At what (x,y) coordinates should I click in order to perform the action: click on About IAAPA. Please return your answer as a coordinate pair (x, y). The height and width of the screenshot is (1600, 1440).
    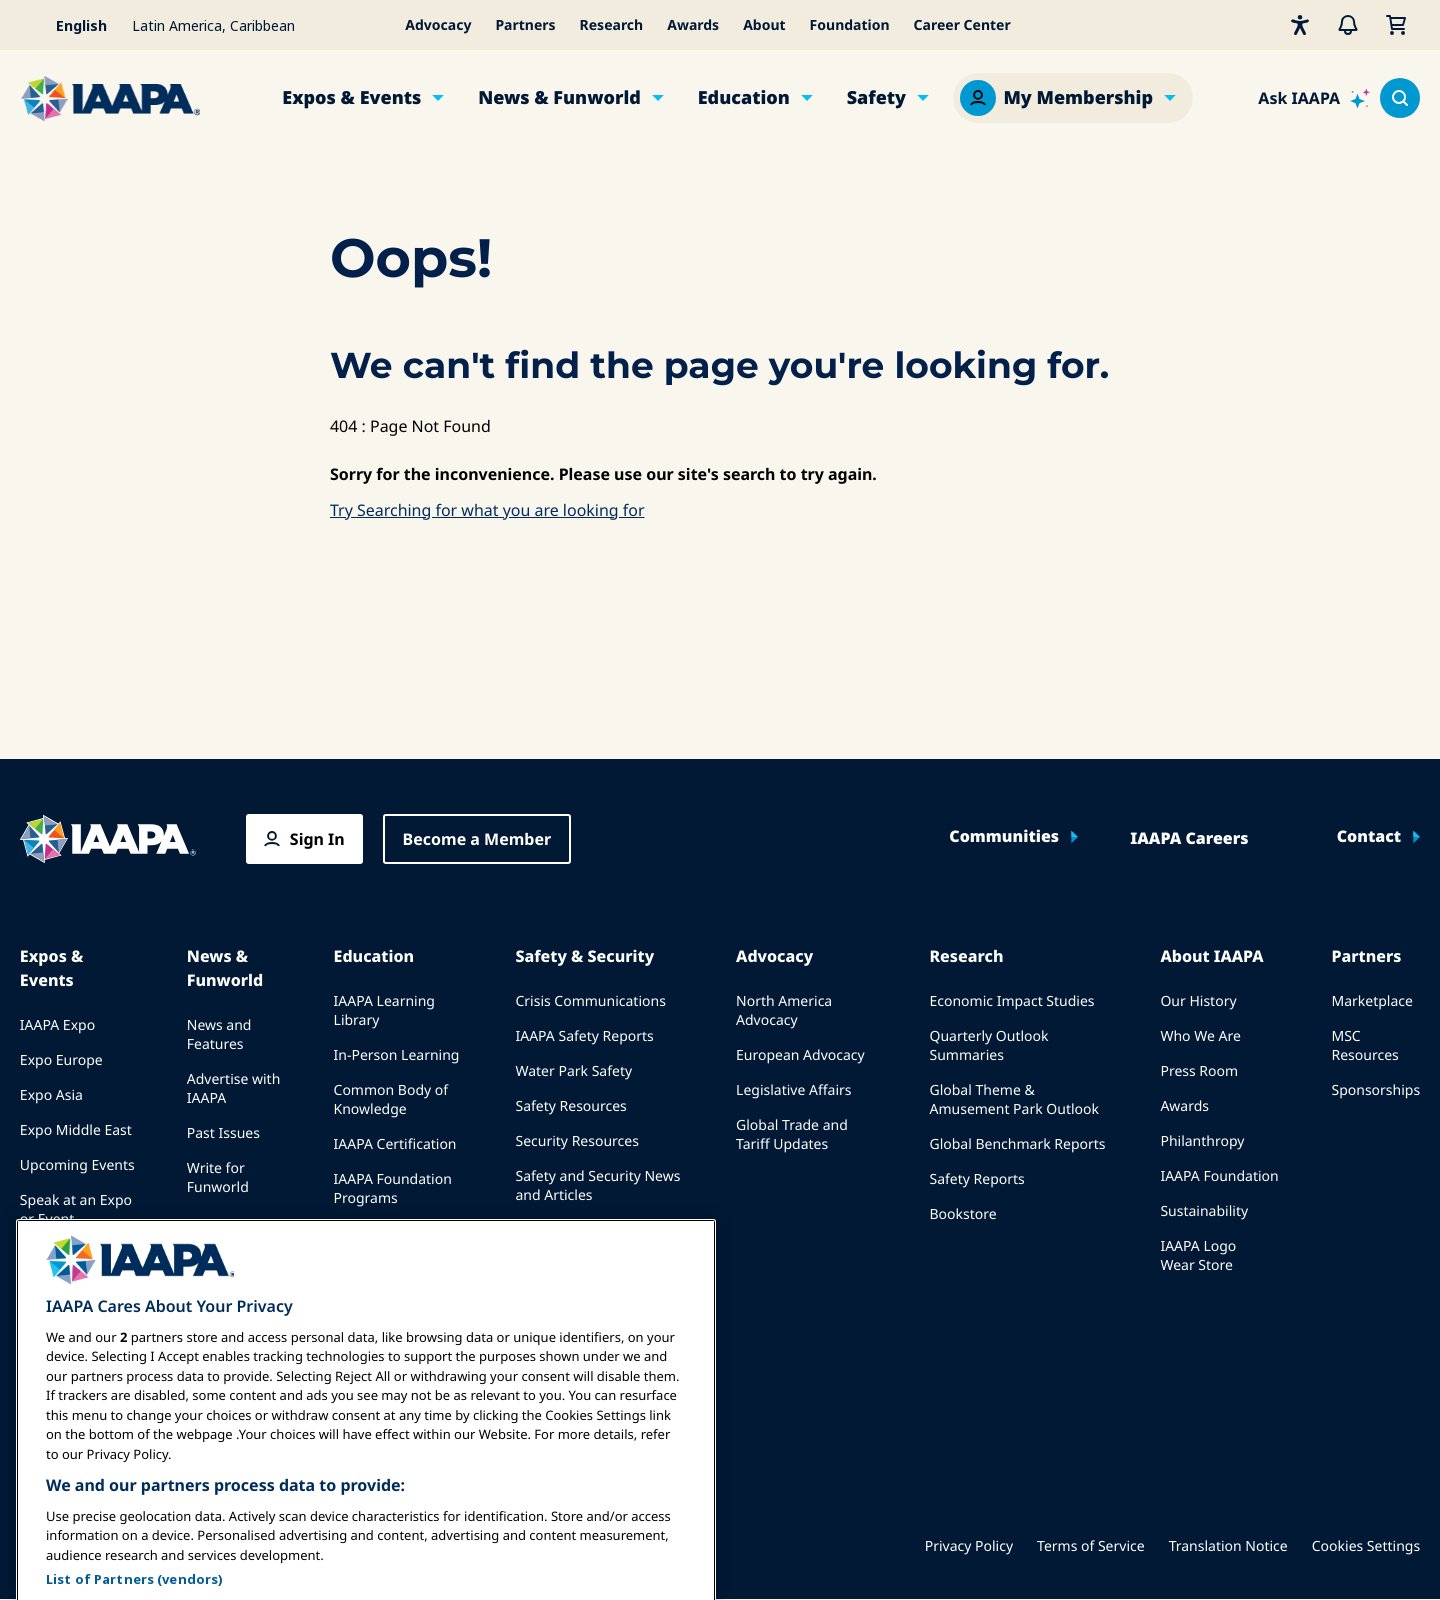
    Looking at the image, I should click on (1211, 956).